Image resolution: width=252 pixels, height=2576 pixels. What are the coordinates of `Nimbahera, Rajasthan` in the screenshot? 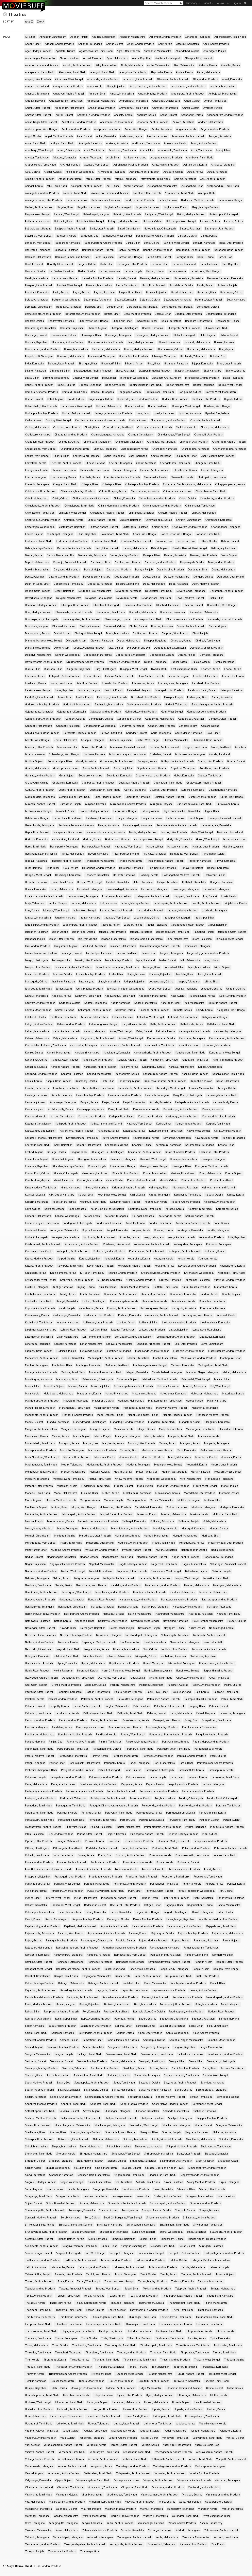 It's located at (173, 1656).